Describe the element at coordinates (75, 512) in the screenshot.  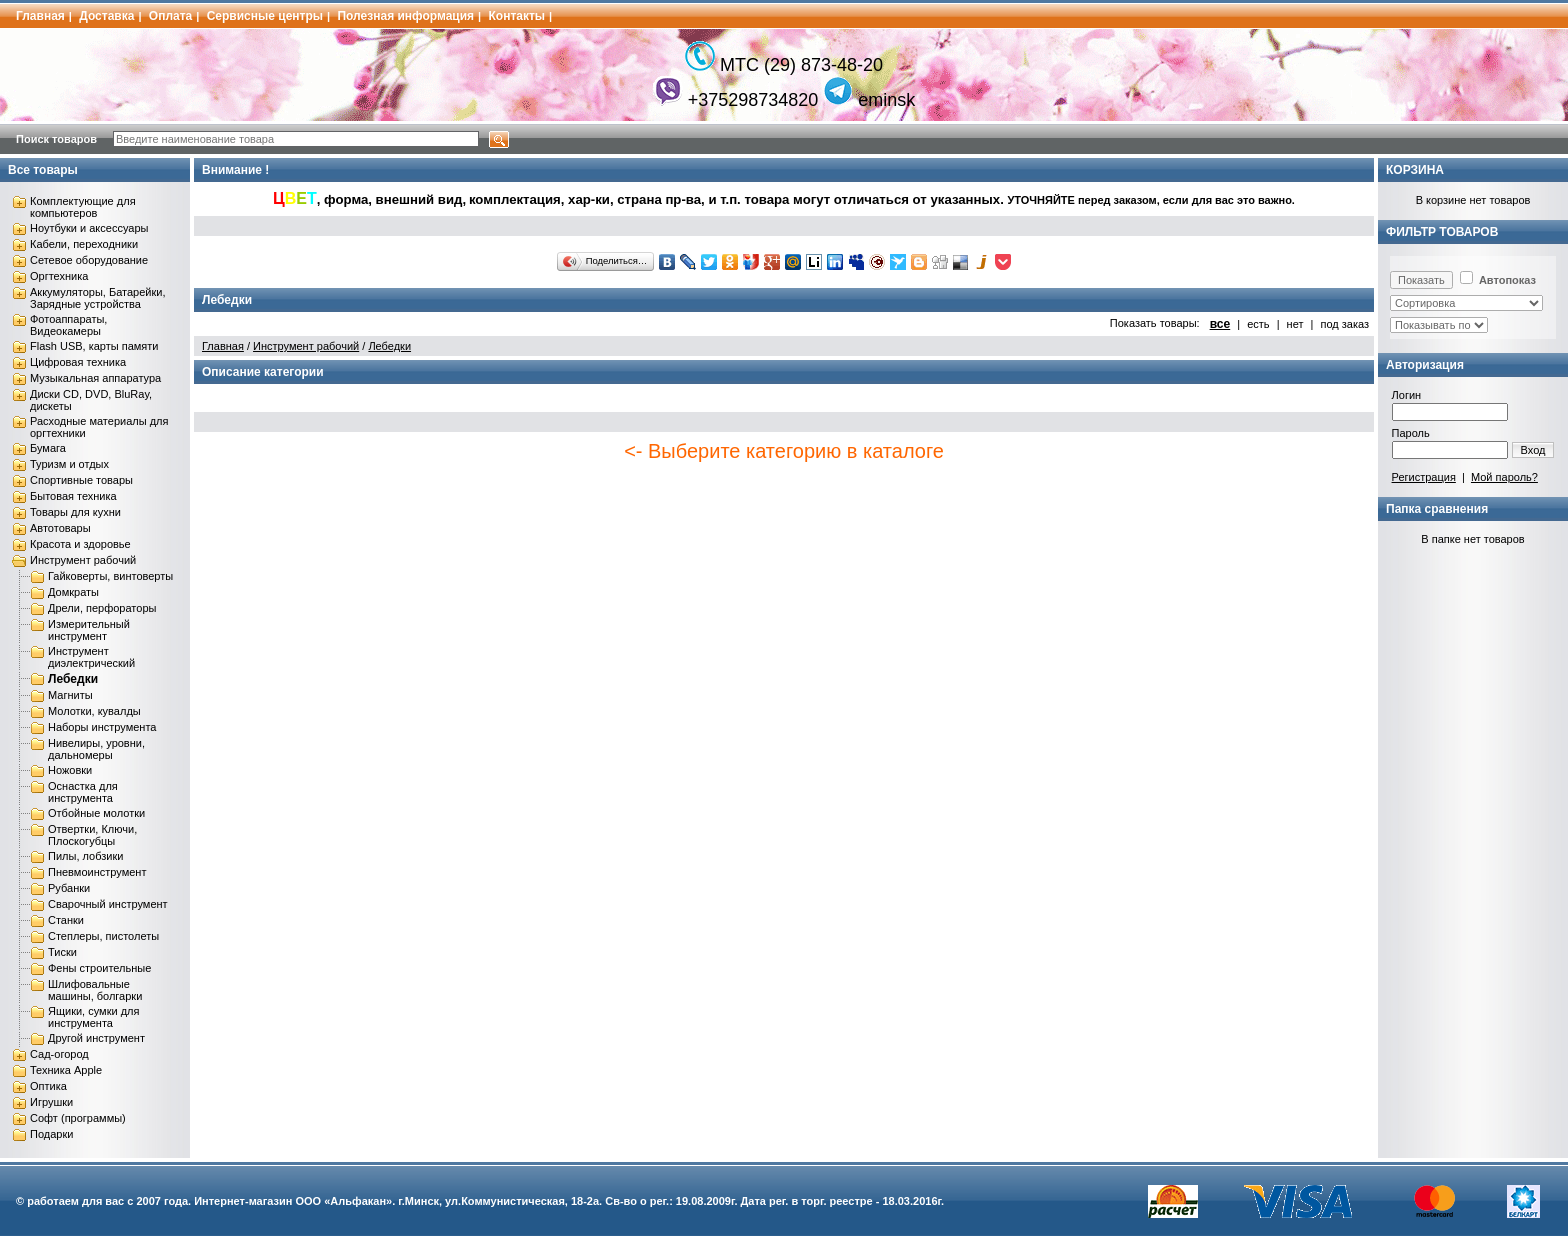
I see `Товары для кухни` at that location.